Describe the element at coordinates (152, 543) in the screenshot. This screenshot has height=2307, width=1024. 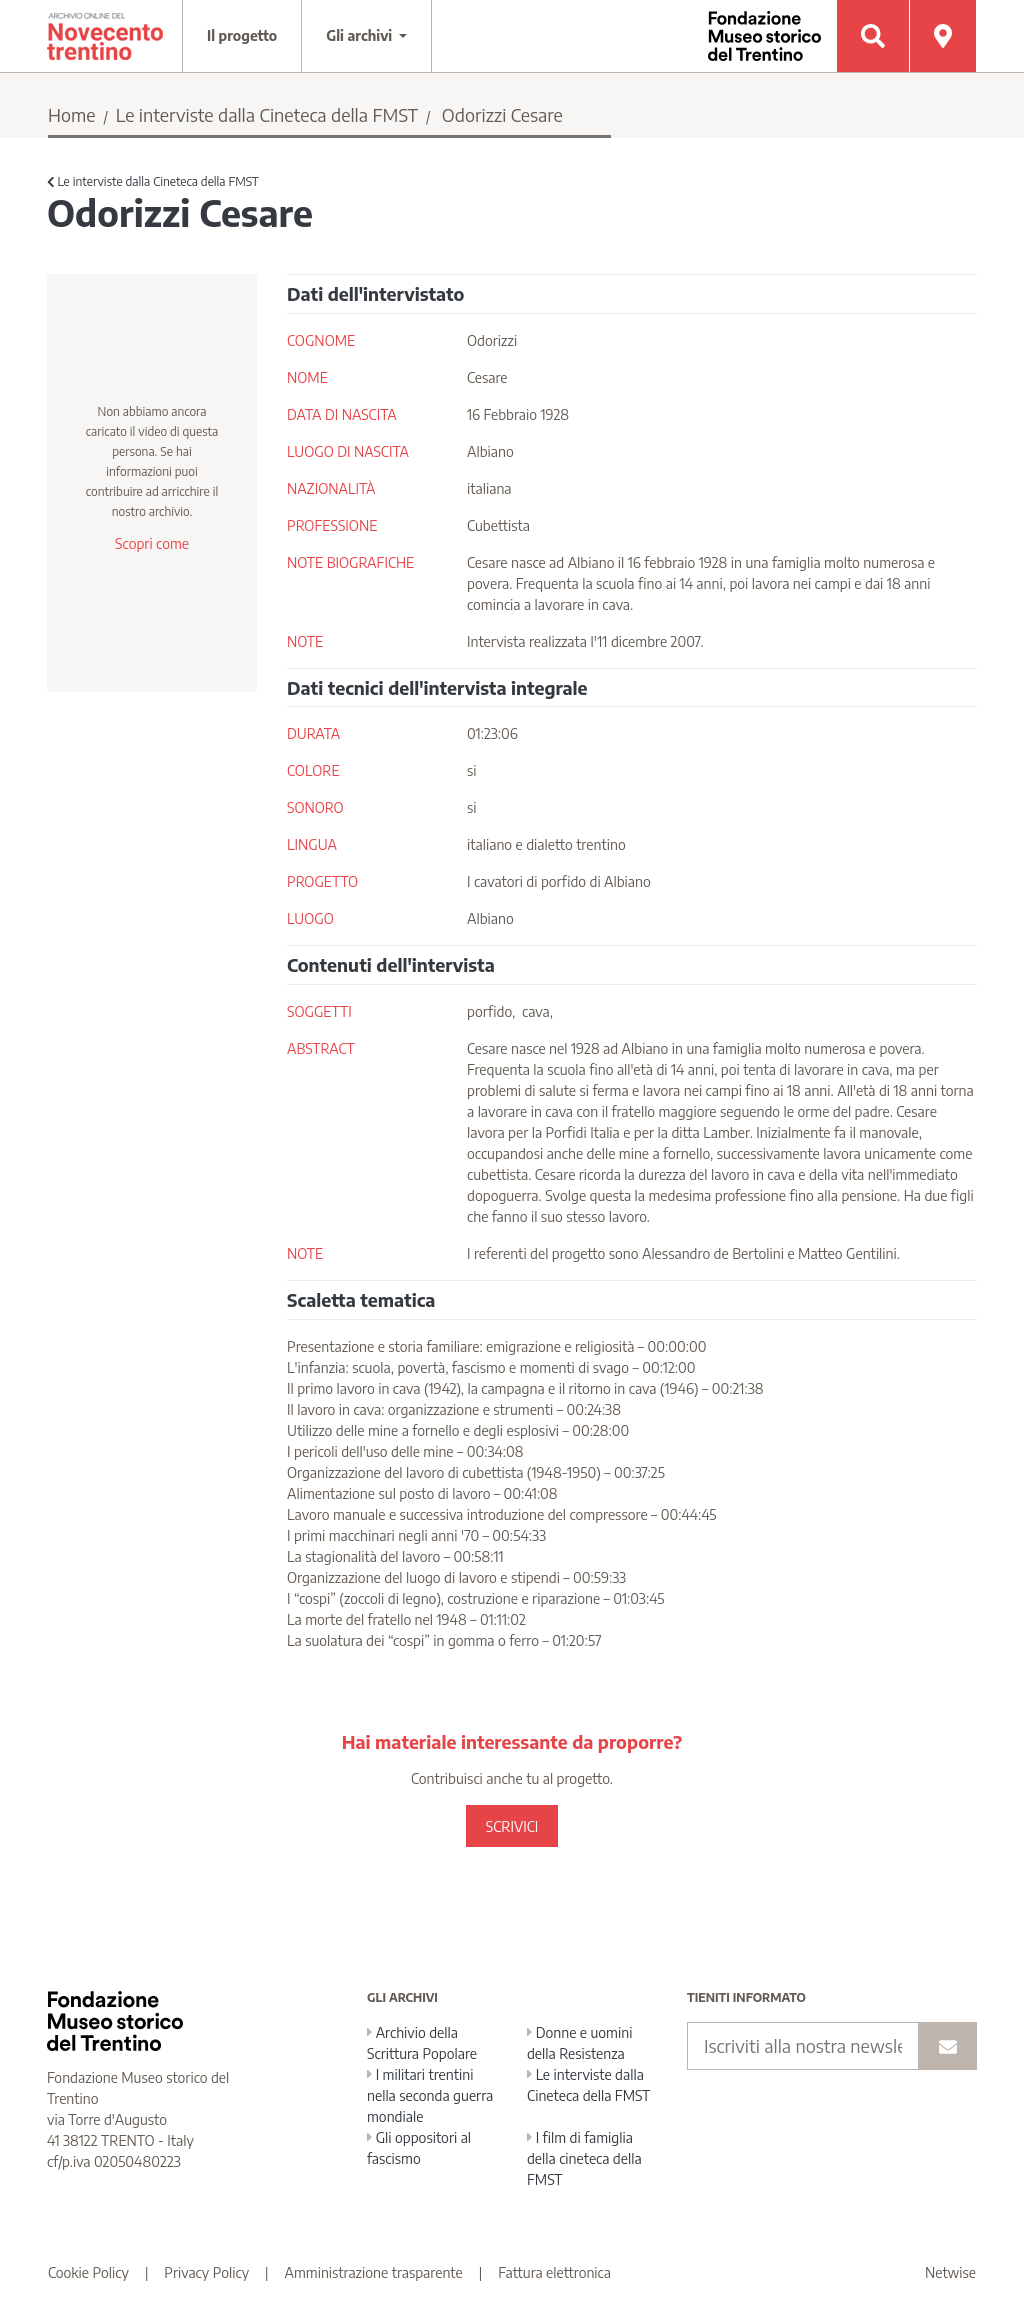
I see `Scopri come` at that location.